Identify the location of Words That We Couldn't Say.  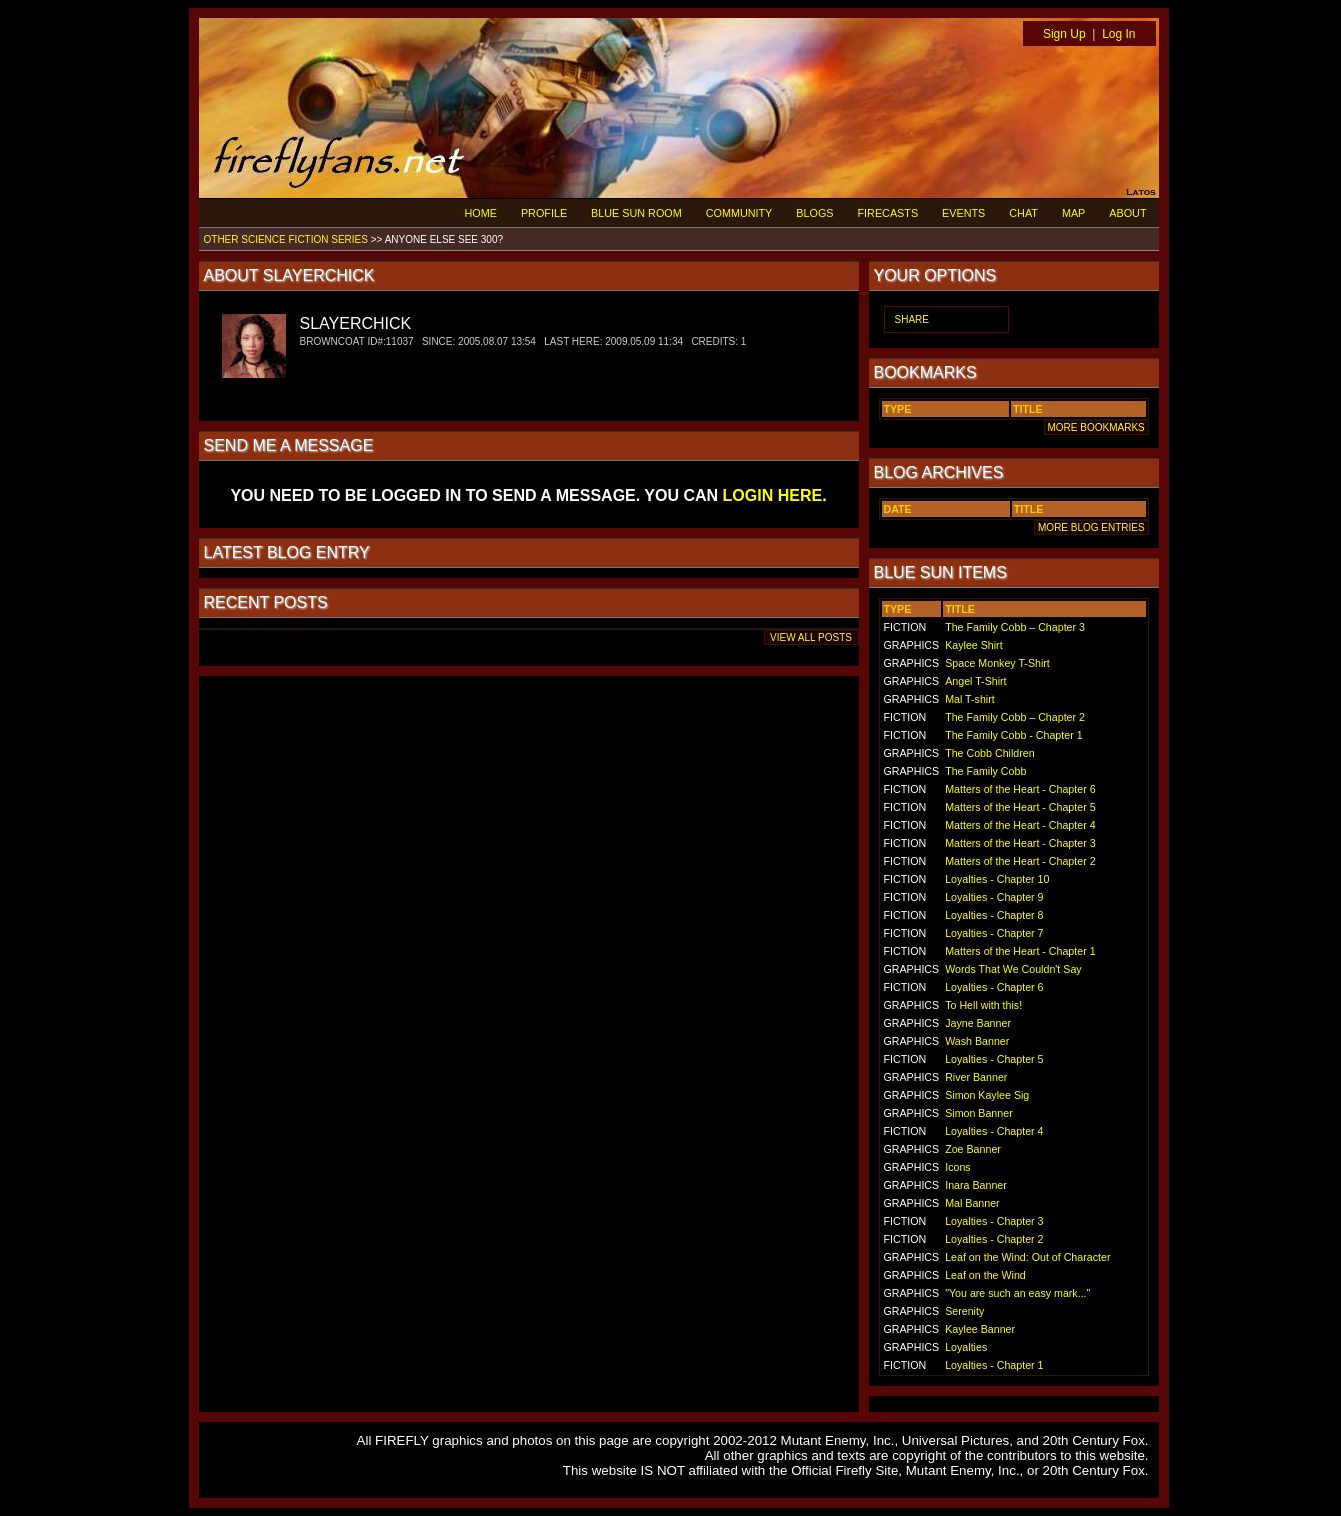
(1013, 969).